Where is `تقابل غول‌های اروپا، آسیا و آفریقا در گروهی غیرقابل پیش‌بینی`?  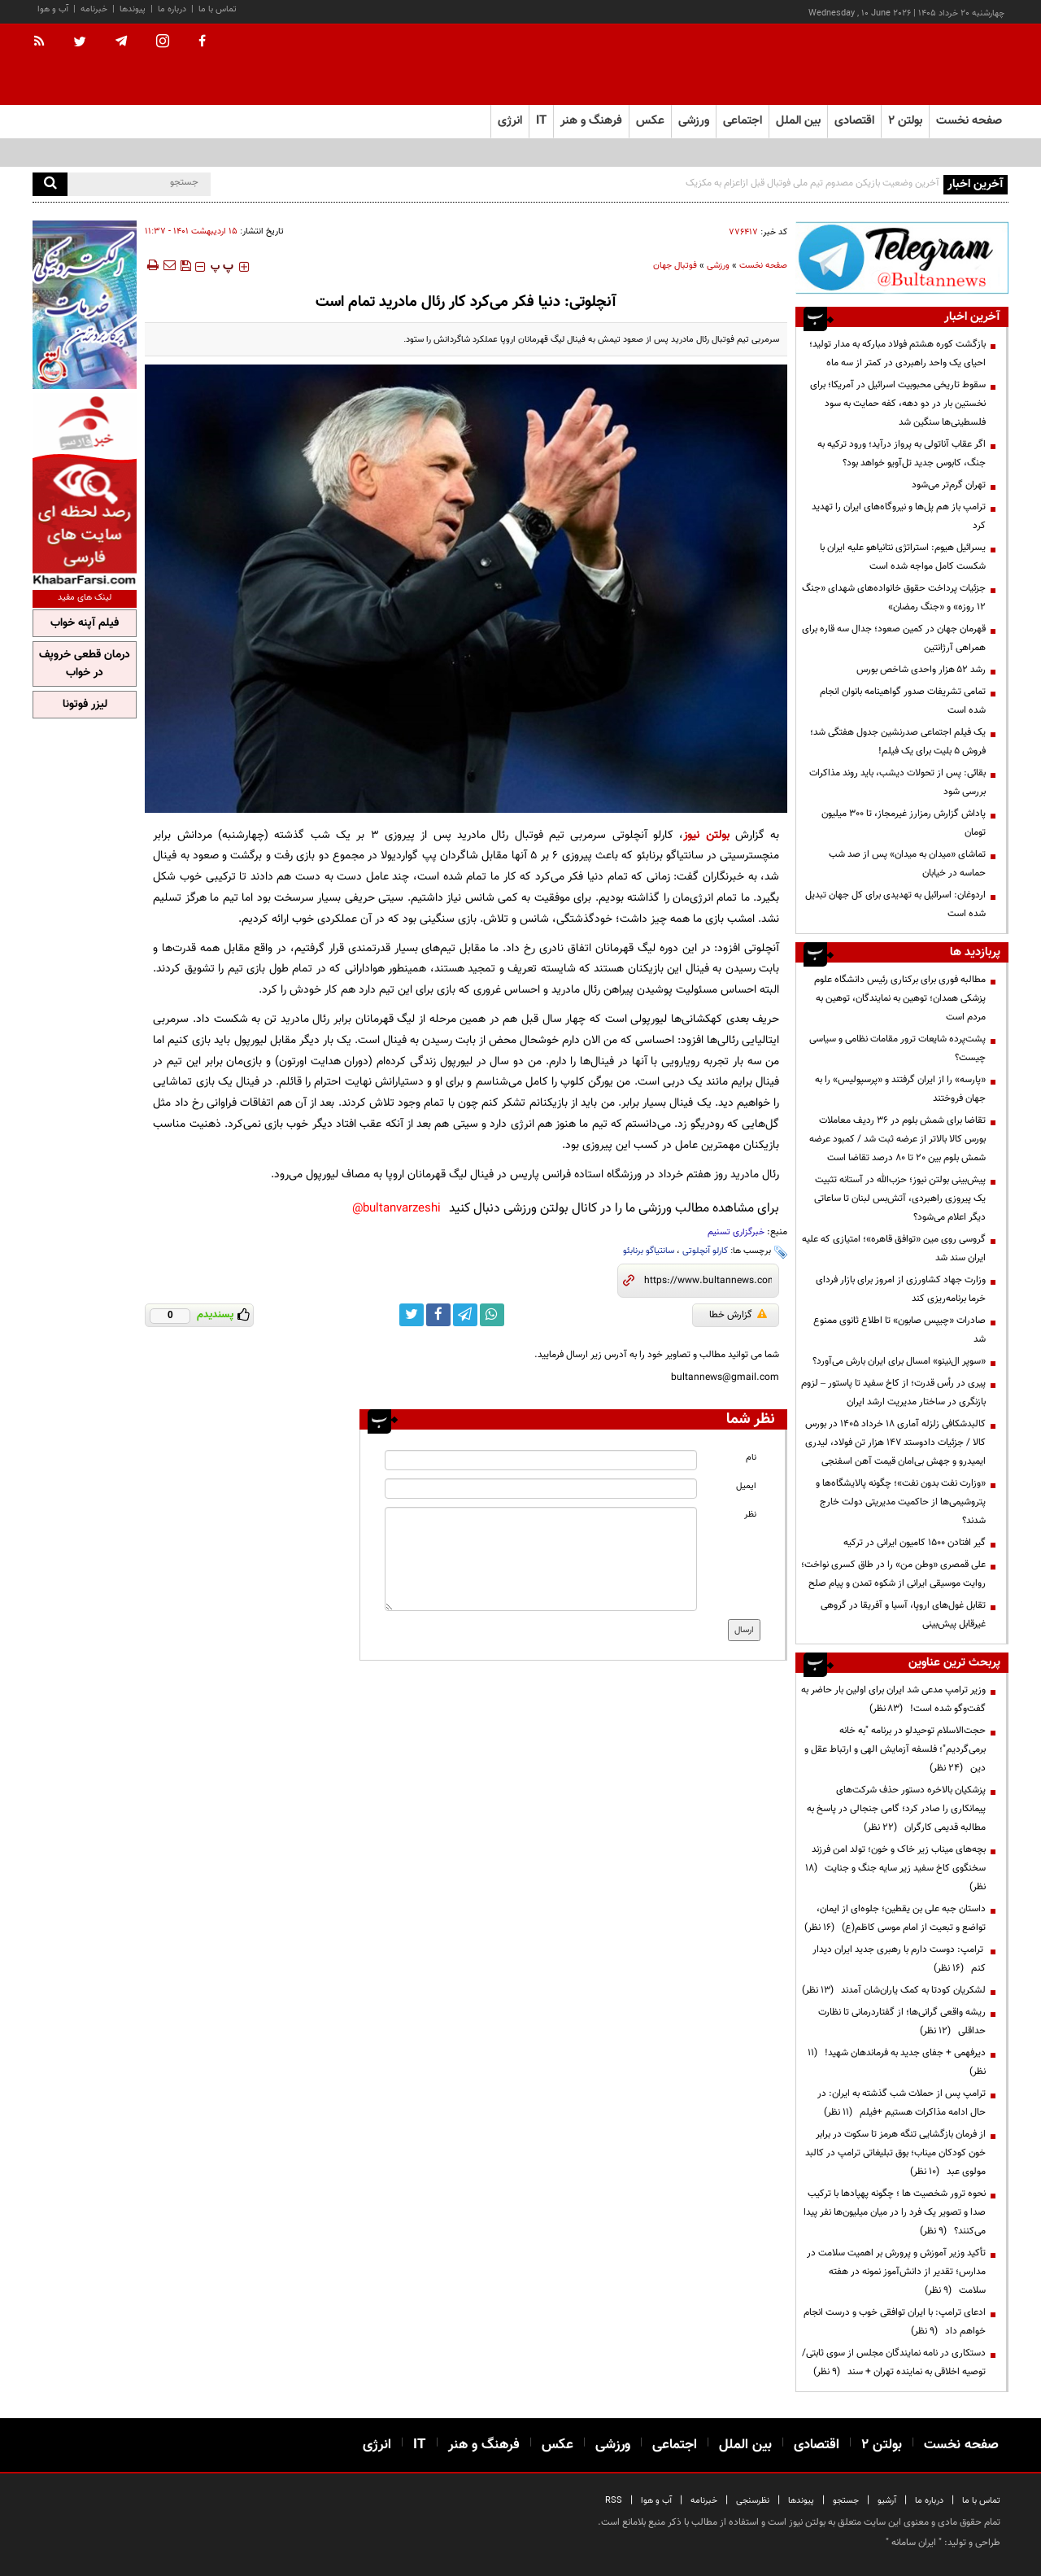
تقابل غول‌های اروپا، آسیا و آفریقا در گروهی غیرقابل پیش‌بینی is located at coordinates (903, 1614).